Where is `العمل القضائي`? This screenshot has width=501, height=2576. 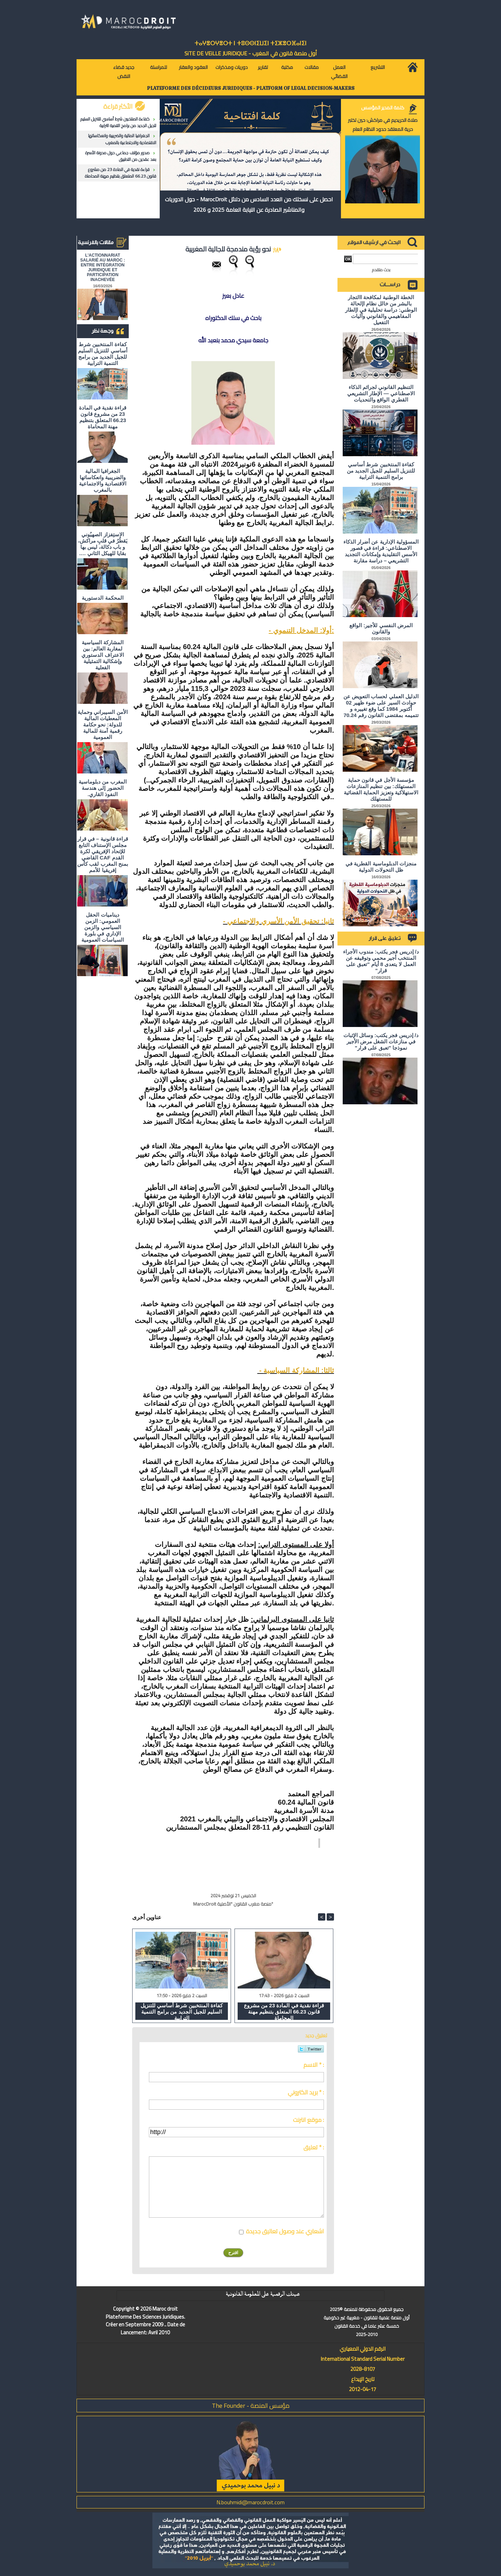
العمل القضائي is located at coordinates (339, 72).